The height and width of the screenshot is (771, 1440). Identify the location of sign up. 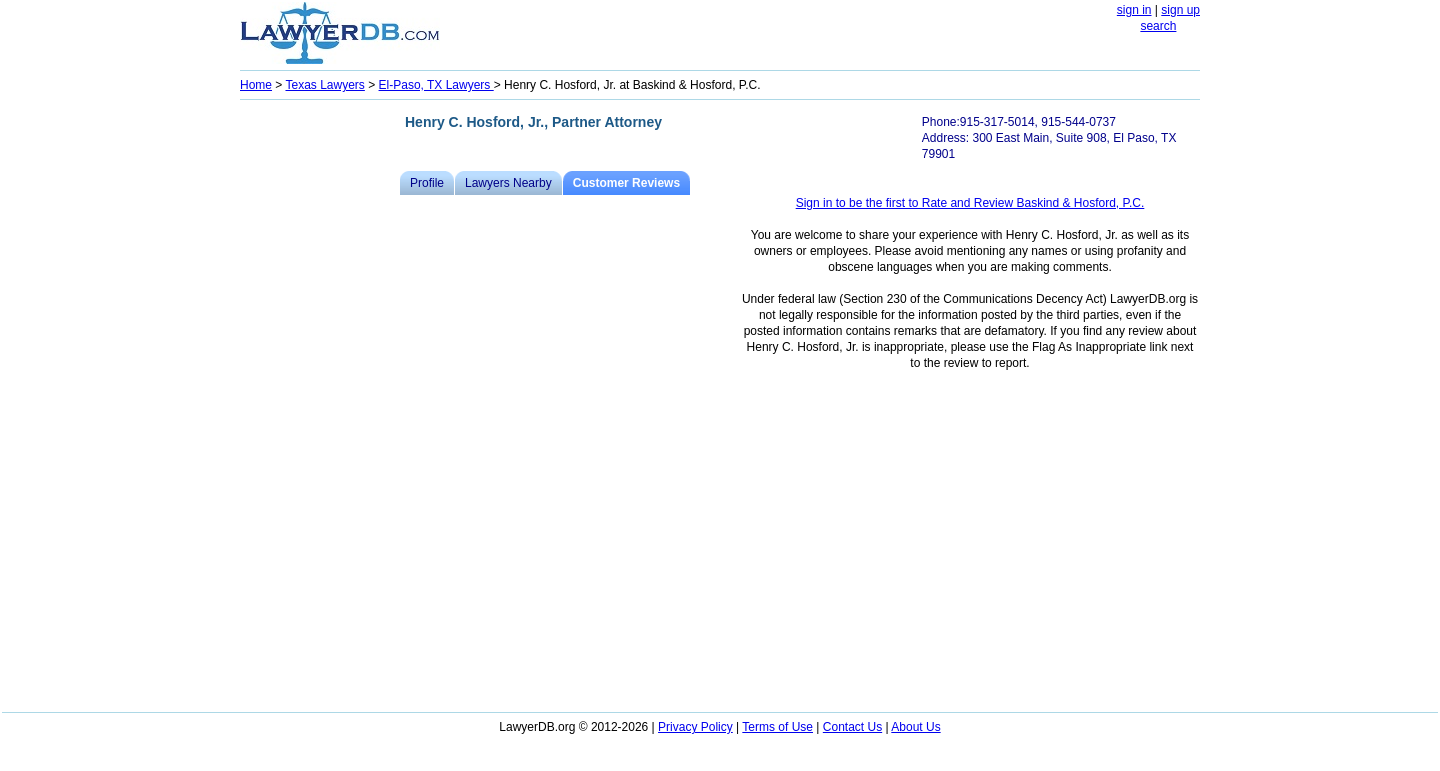
(1180, 10).